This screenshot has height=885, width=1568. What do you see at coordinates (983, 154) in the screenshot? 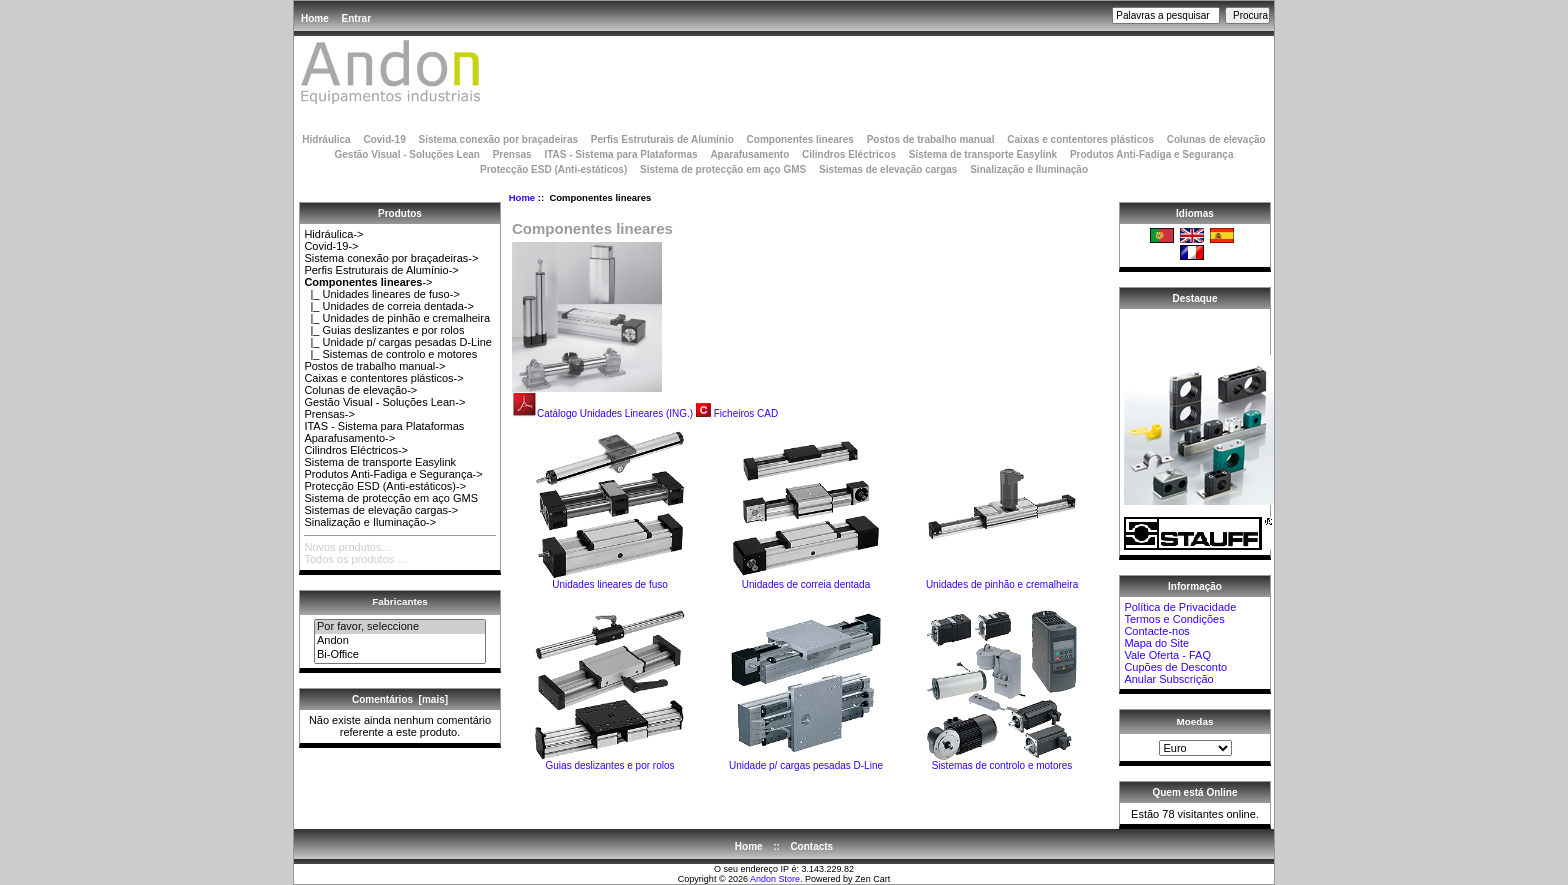
I see `Sistema de transporte Easylink` at bounding box center [983, 154].